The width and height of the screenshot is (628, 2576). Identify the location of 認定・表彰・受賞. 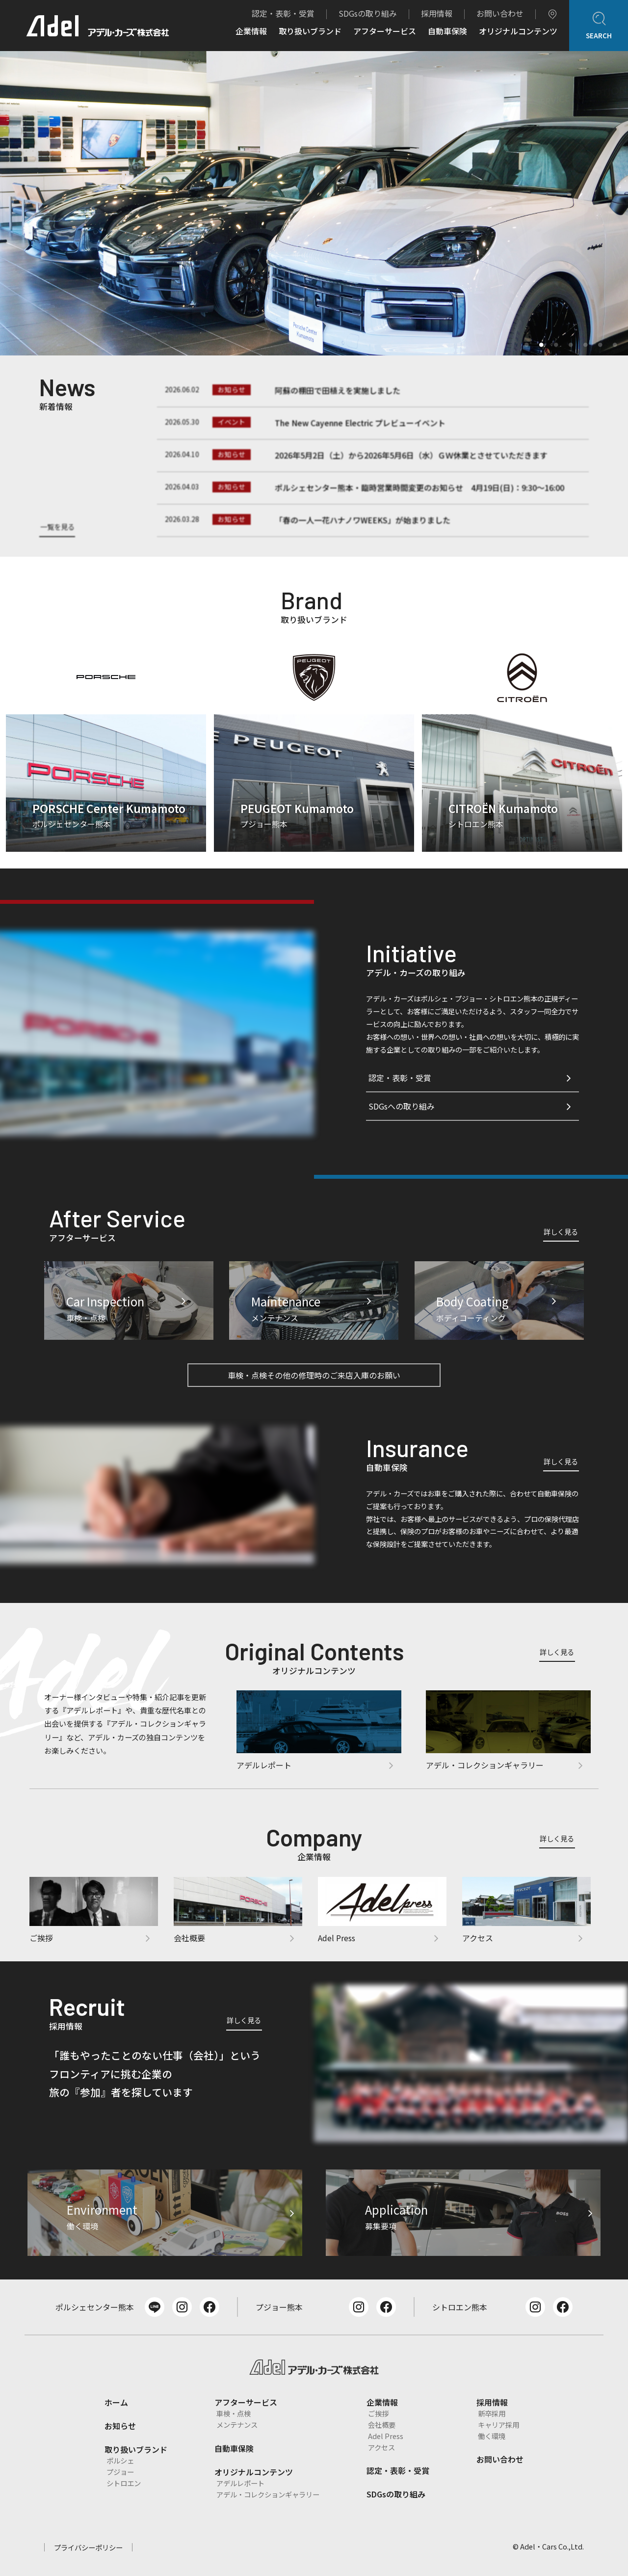
(283, 13).